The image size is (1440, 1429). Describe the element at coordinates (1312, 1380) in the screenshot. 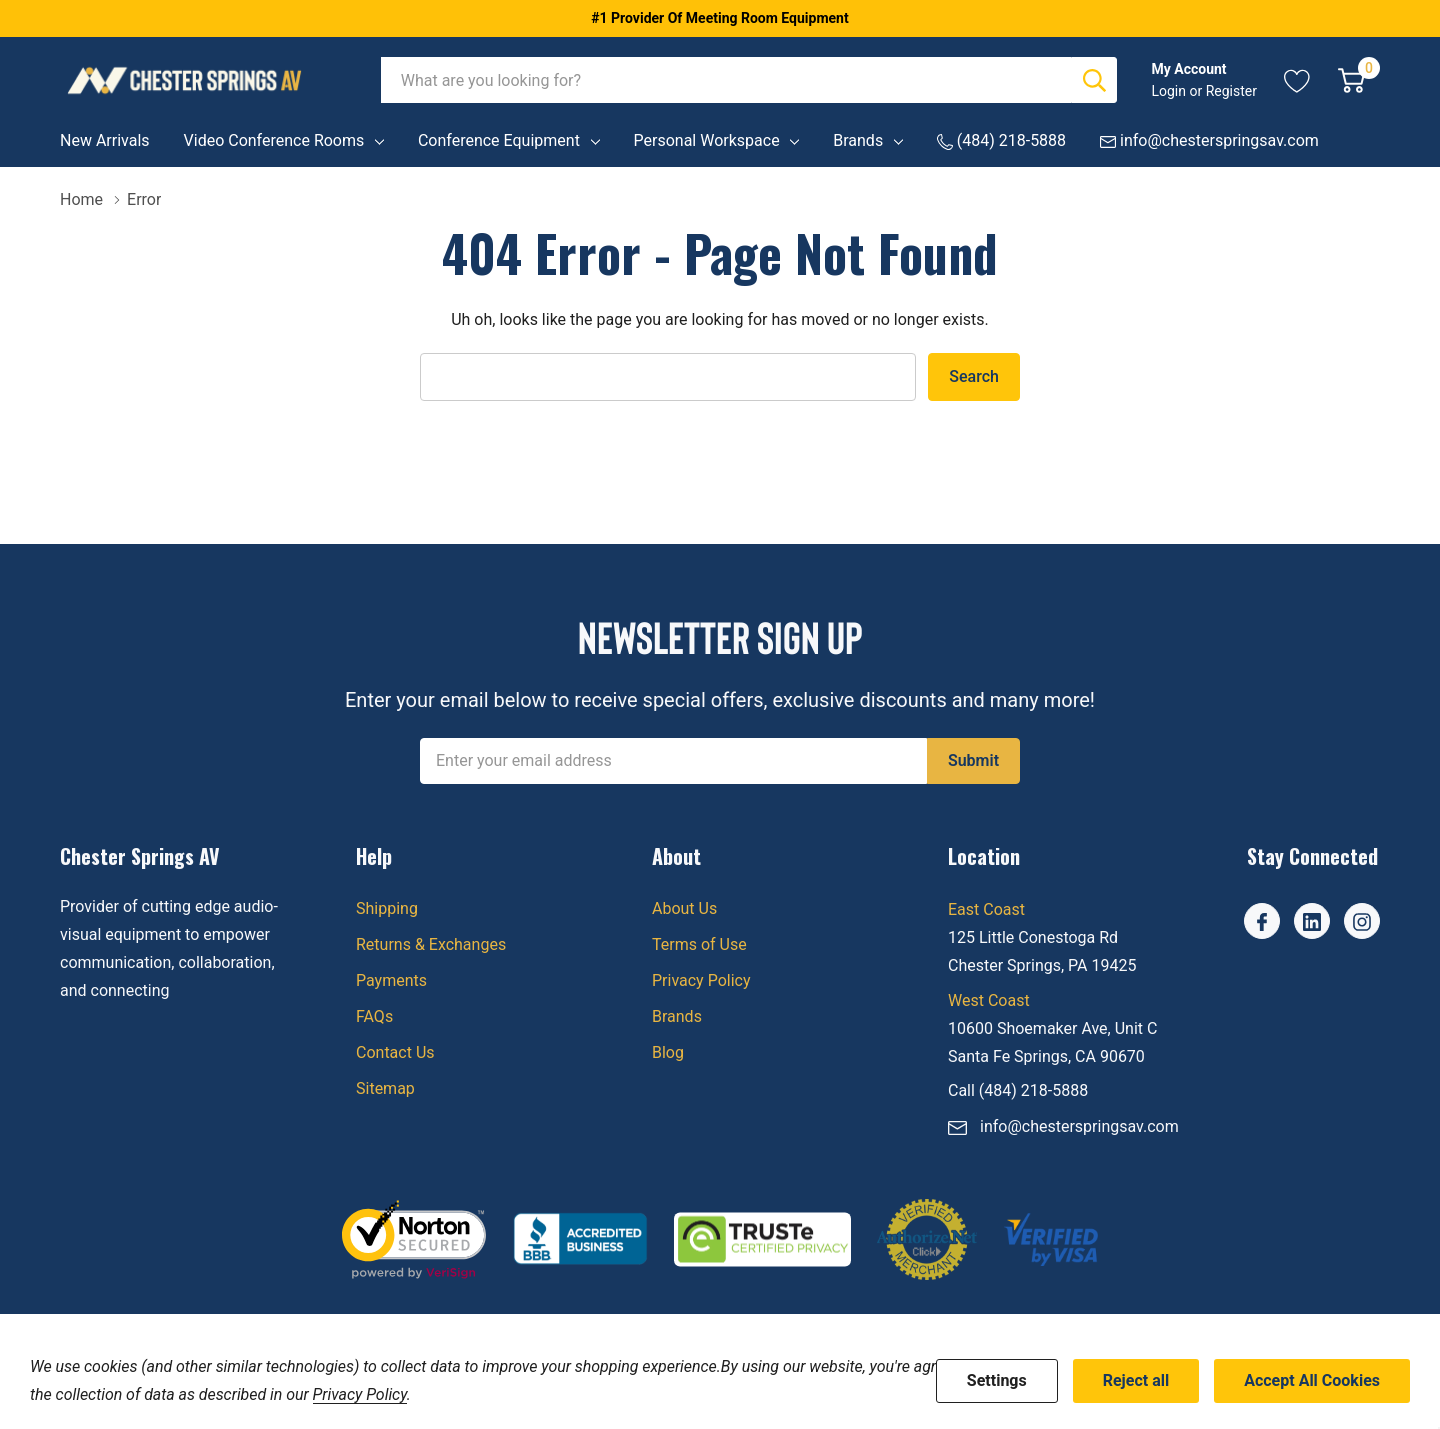

I see `Accept All Cookies` at that location.